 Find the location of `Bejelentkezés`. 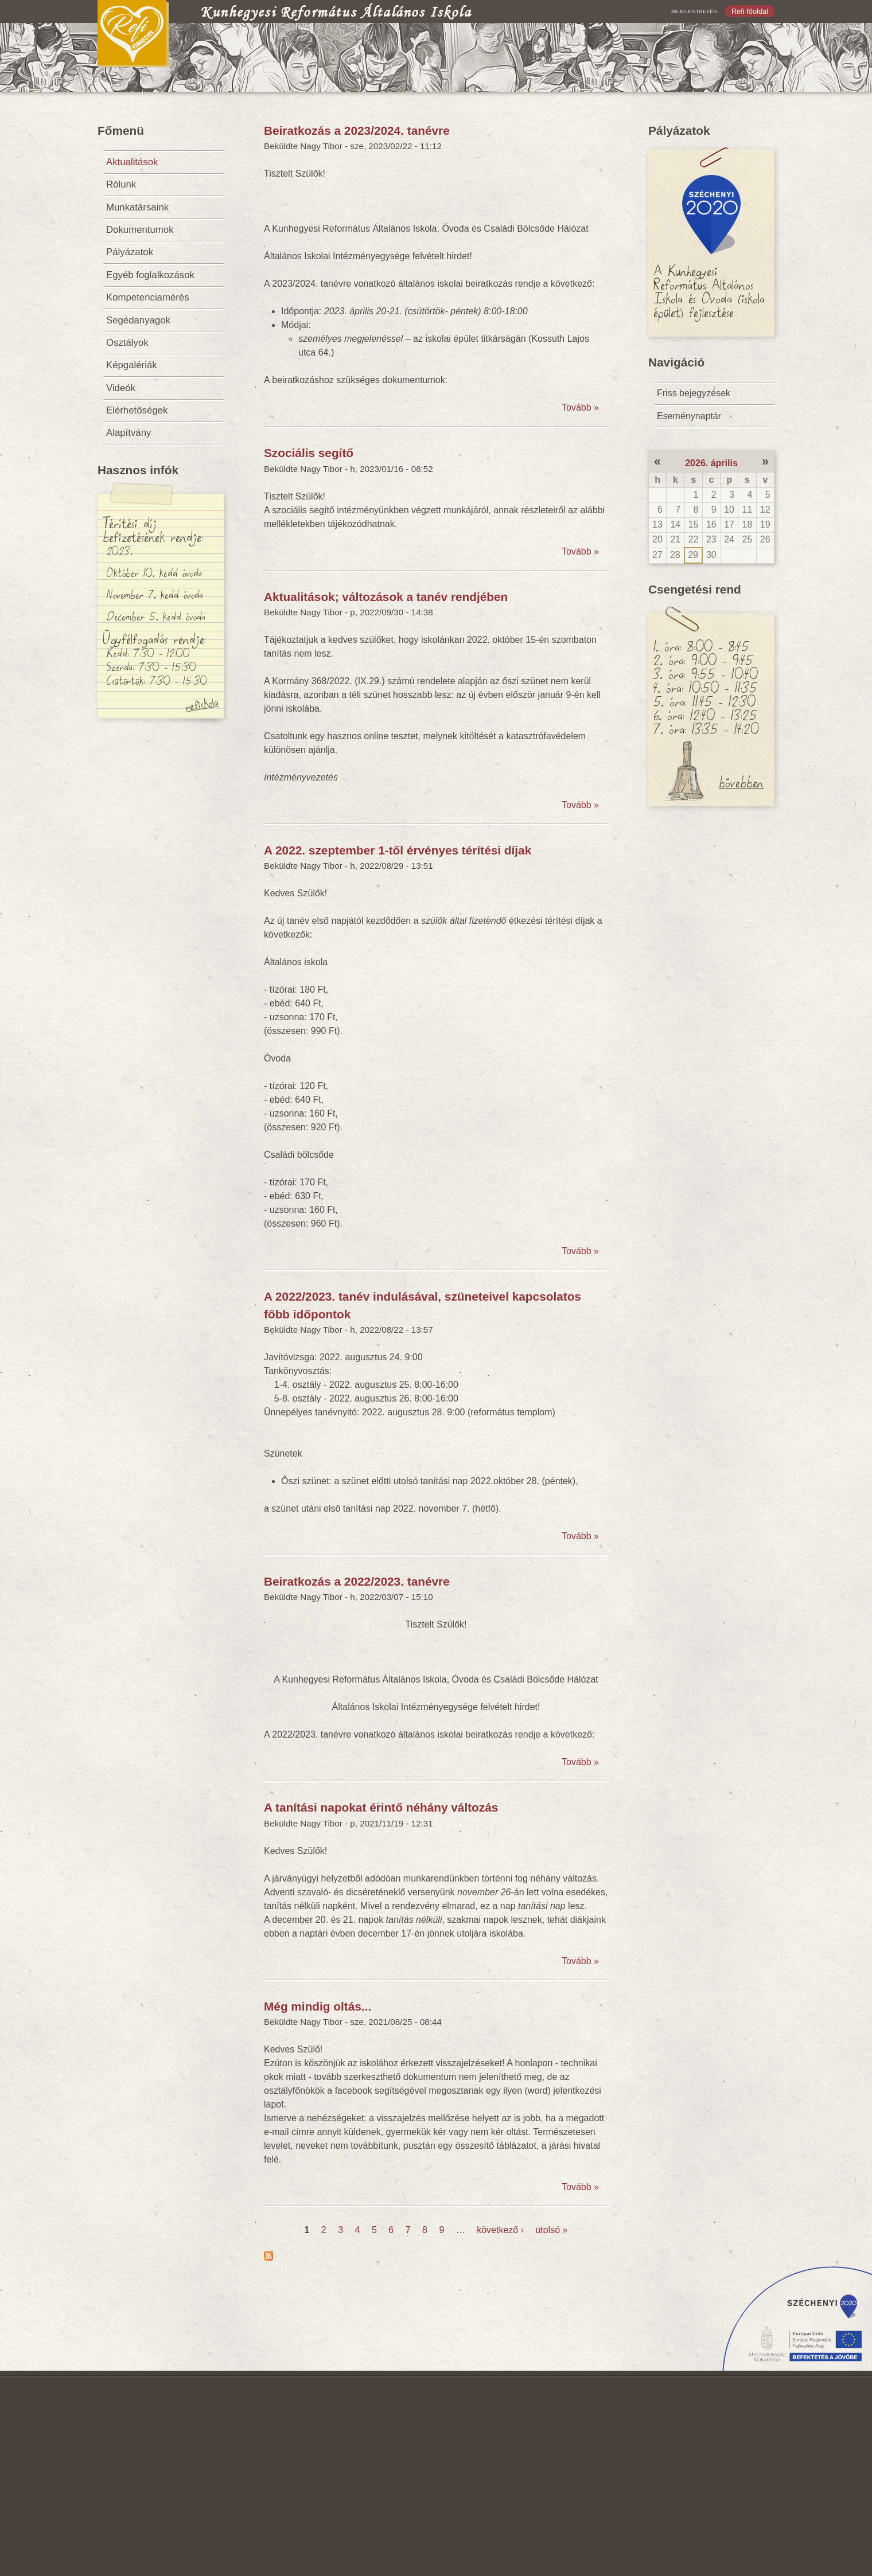

Bejelentkezés is located at coordinates (694, 11).